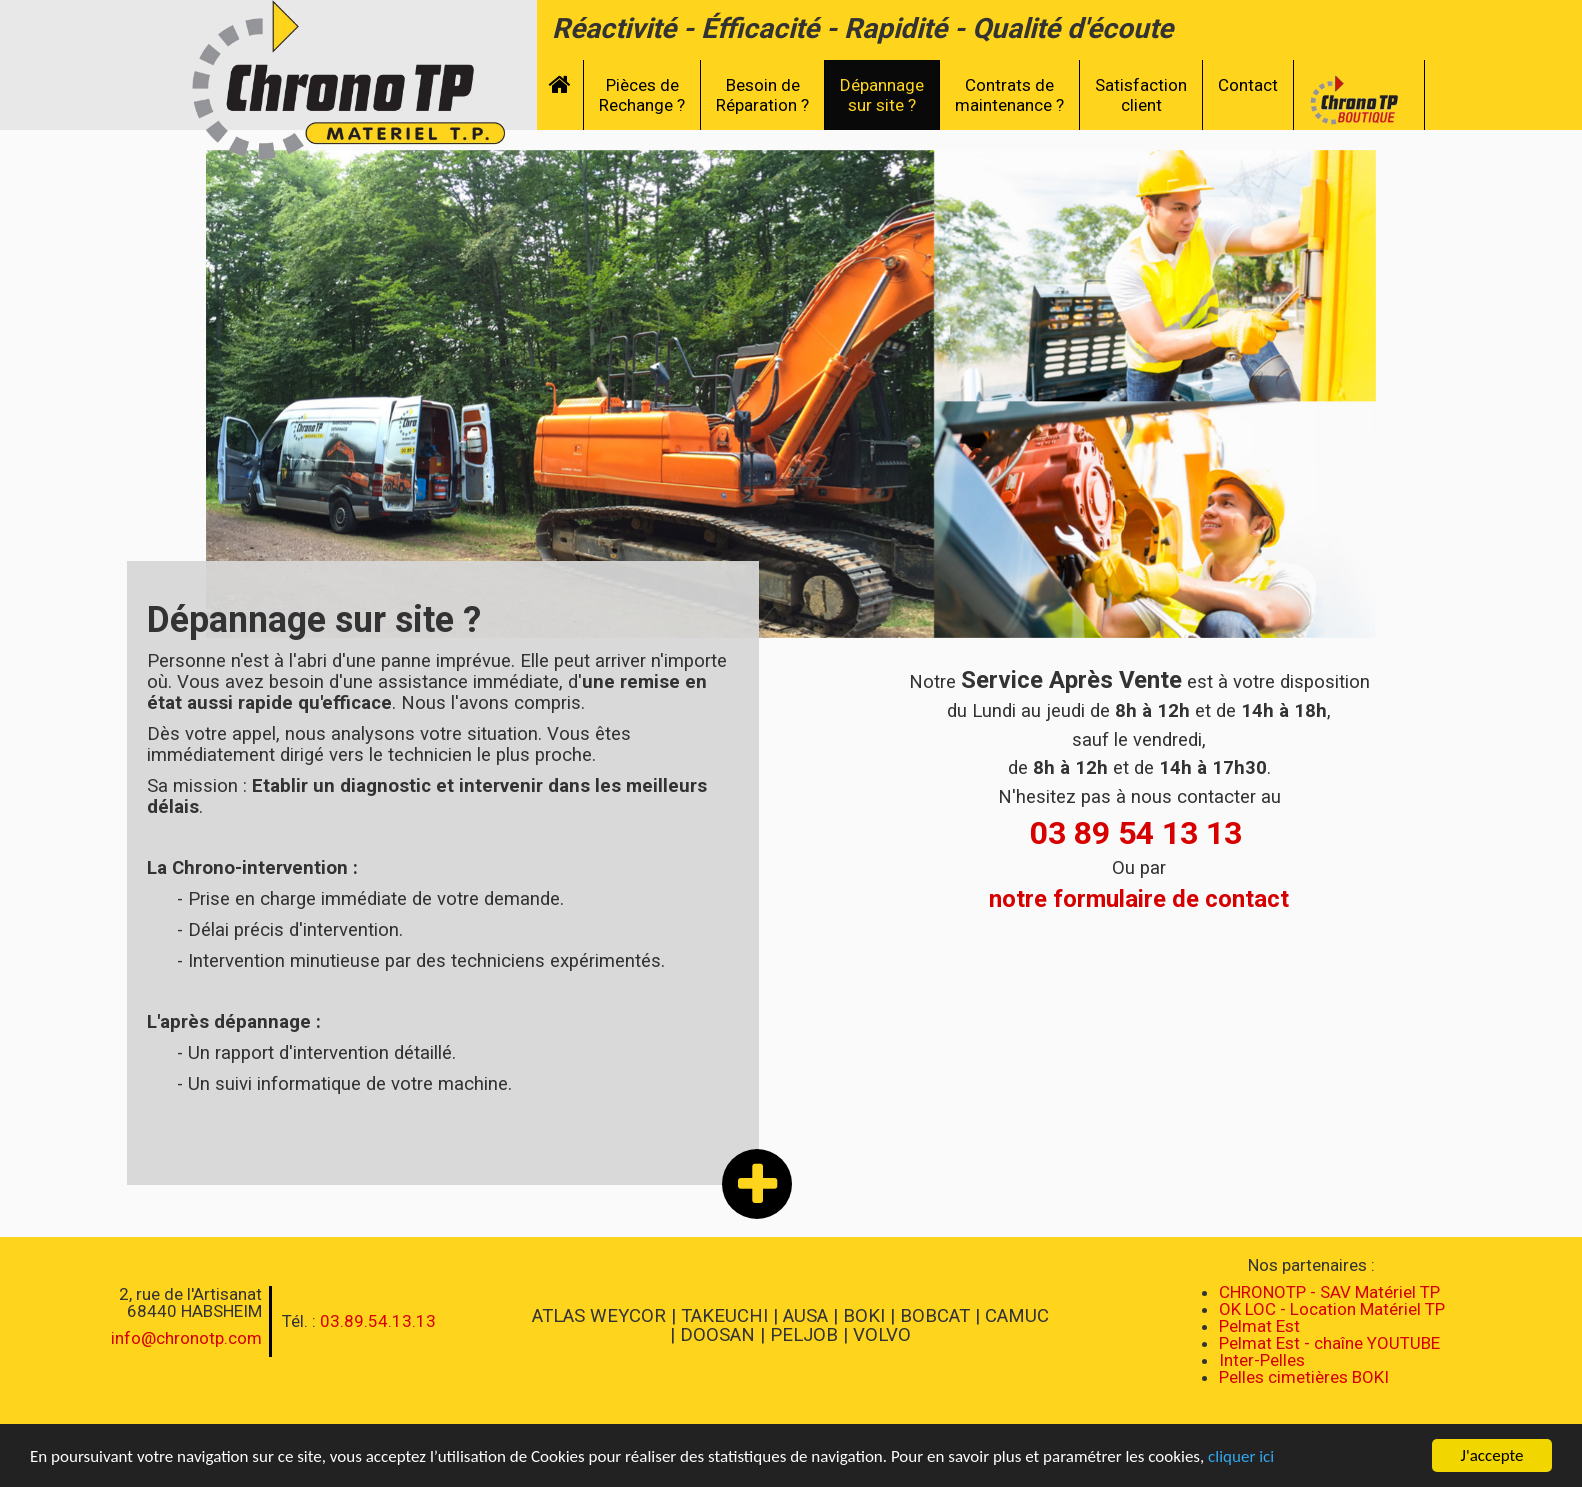 The width and height of the screenshot is (1582, 1487). I want to click on cliquer ici, so click(1241, 1458).